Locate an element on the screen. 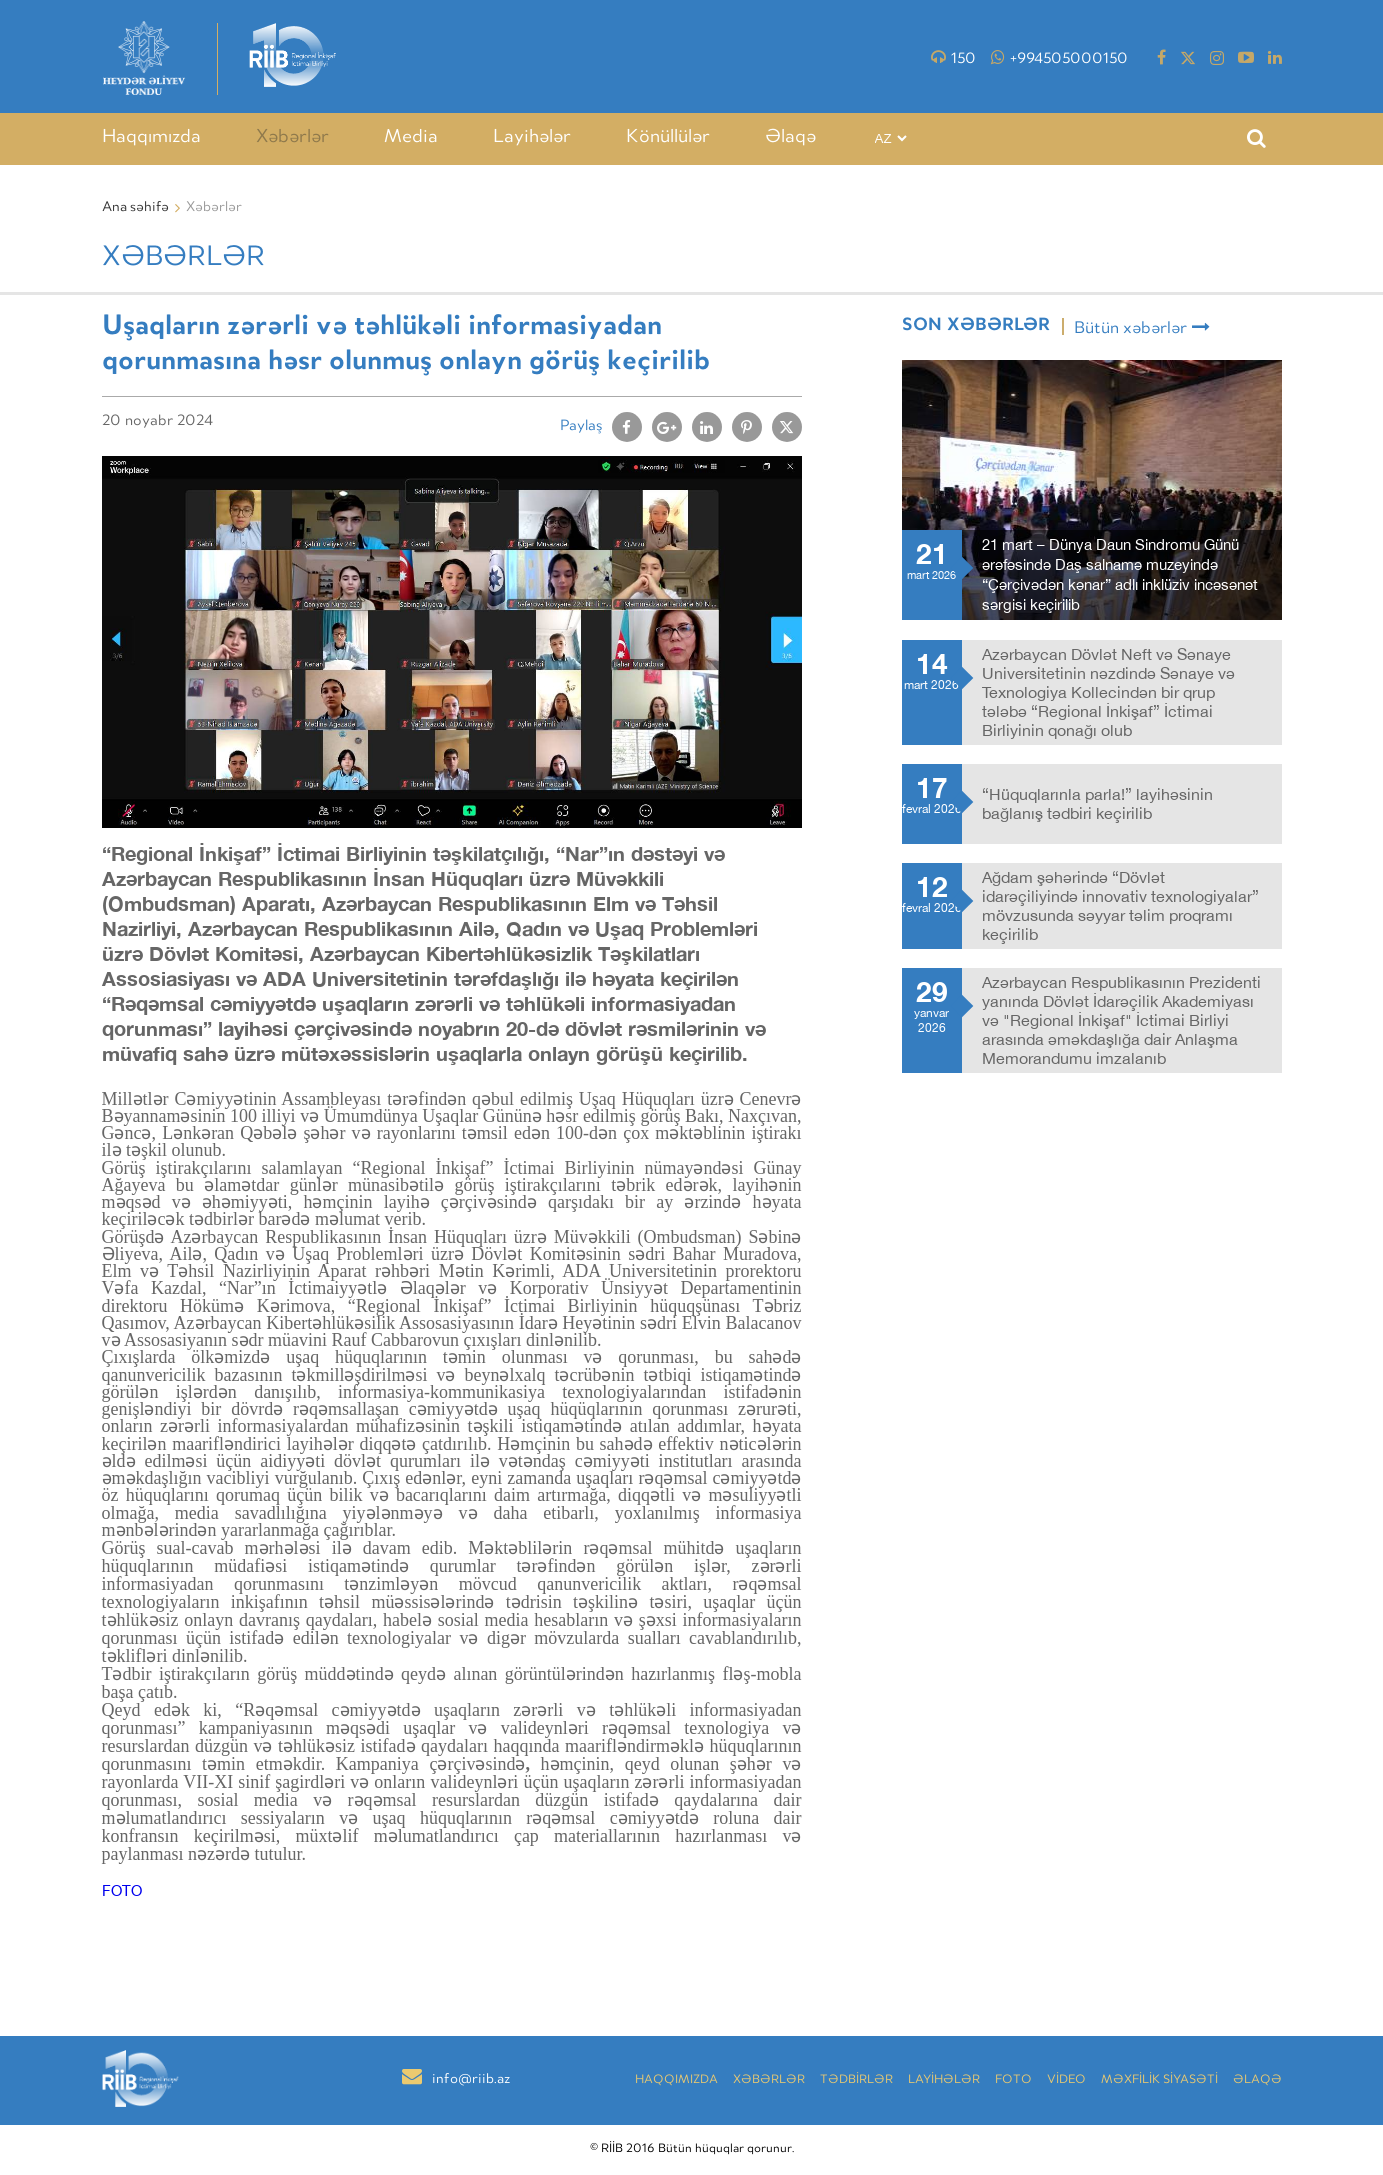 The height and width of the screenshot is (2175, 1383). Layihələr is located at coordinates (532, 138).